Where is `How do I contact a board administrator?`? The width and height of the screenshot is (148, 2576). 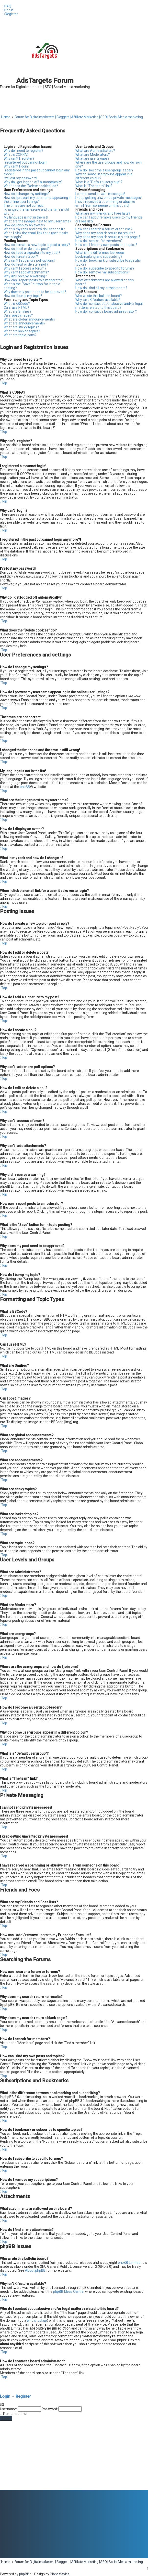
How do I contact a board administrator? is located at coordinates (106, 311).